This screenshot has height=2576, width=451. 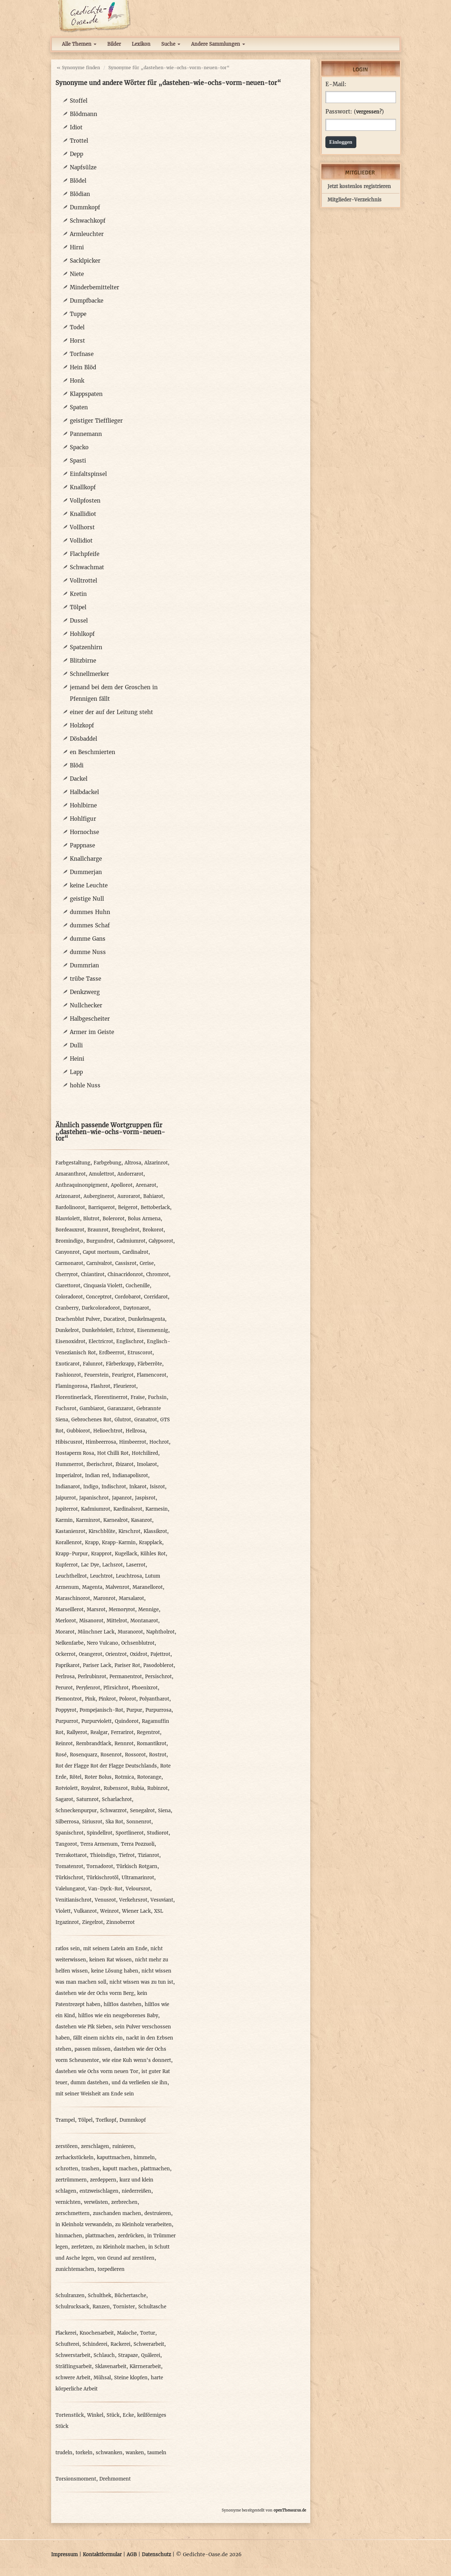 What do you see at coordinates (92, 1032) in the screenshot?
I see `Armer im Geiste` at bounding box center [92, 1032].